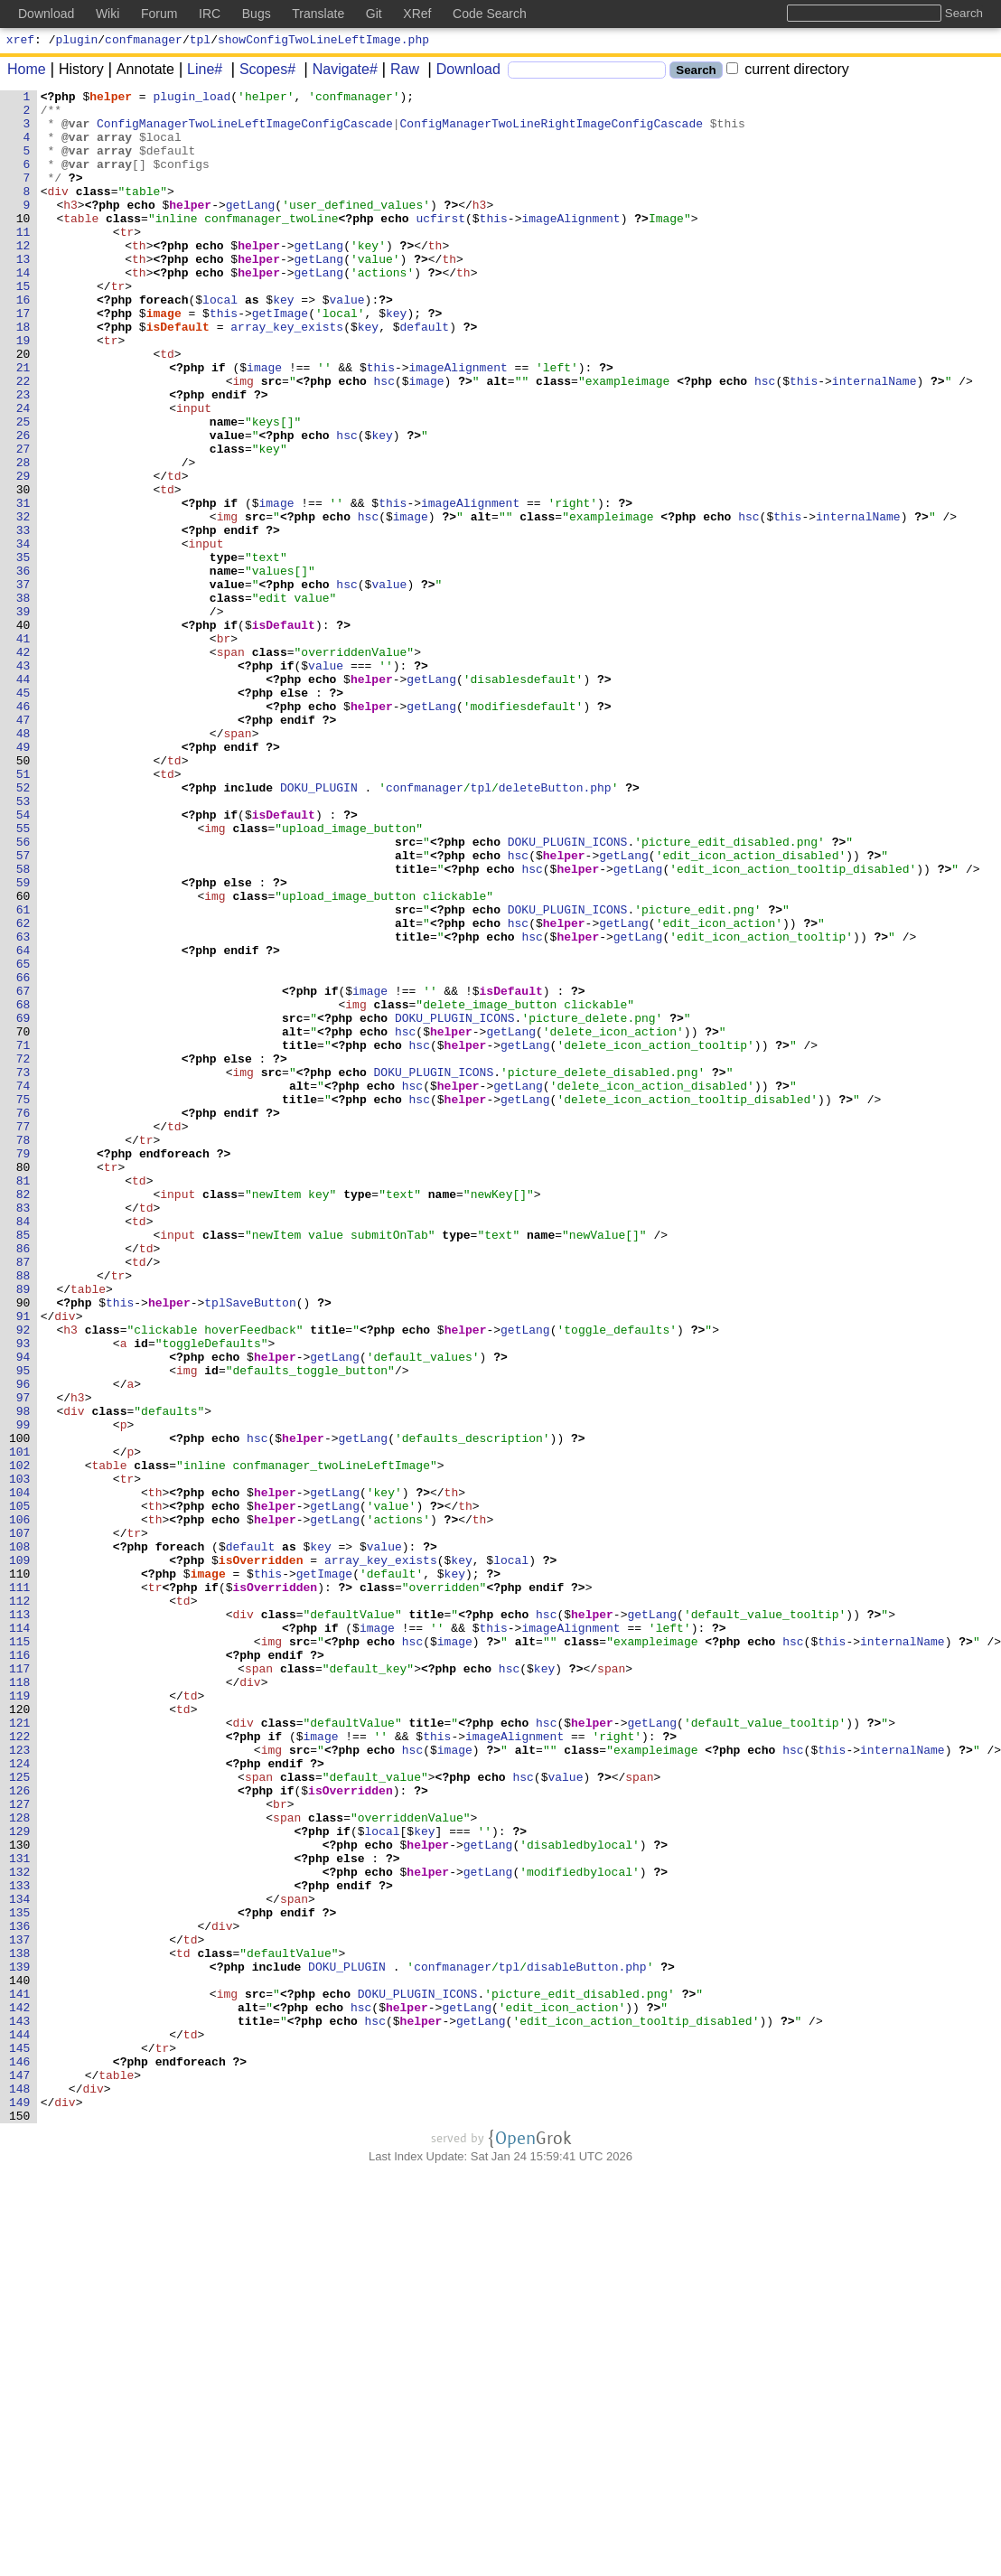  I want to click on 124, so click(20, 2099).